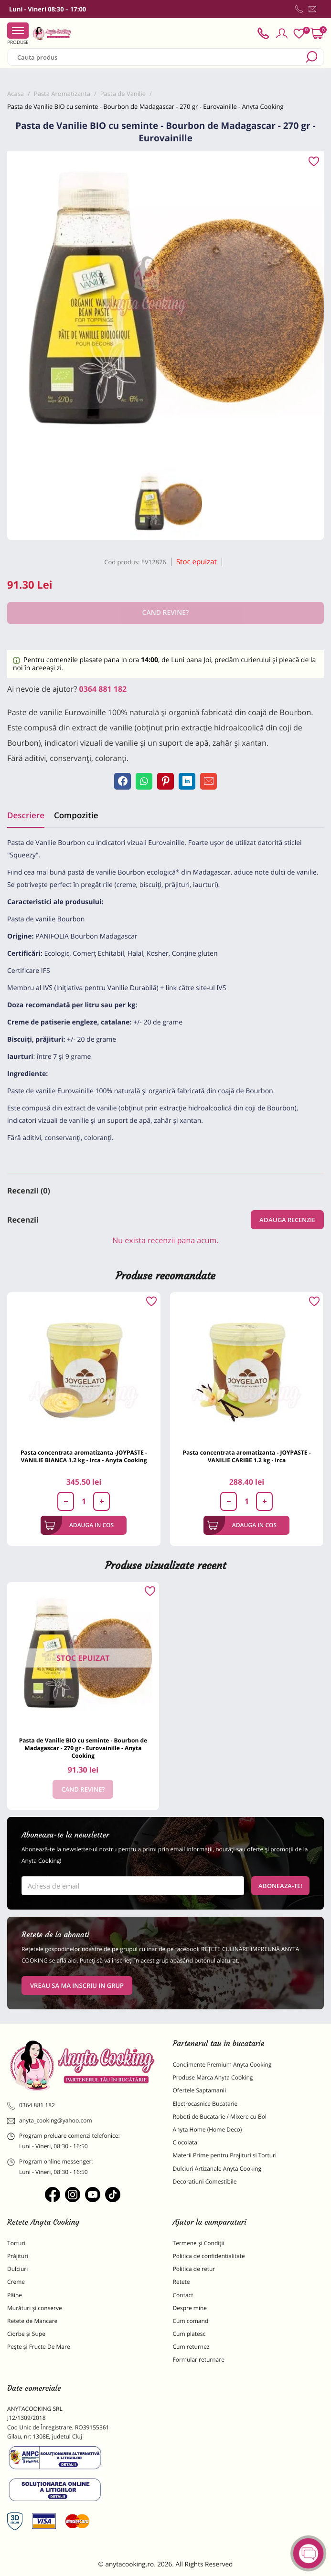 The width and height of the screenshot is (331, 2576). What do you see at coordinates (76, 815) in the screenshot?
I see `Compozitie` at bounding box center [76, 815].